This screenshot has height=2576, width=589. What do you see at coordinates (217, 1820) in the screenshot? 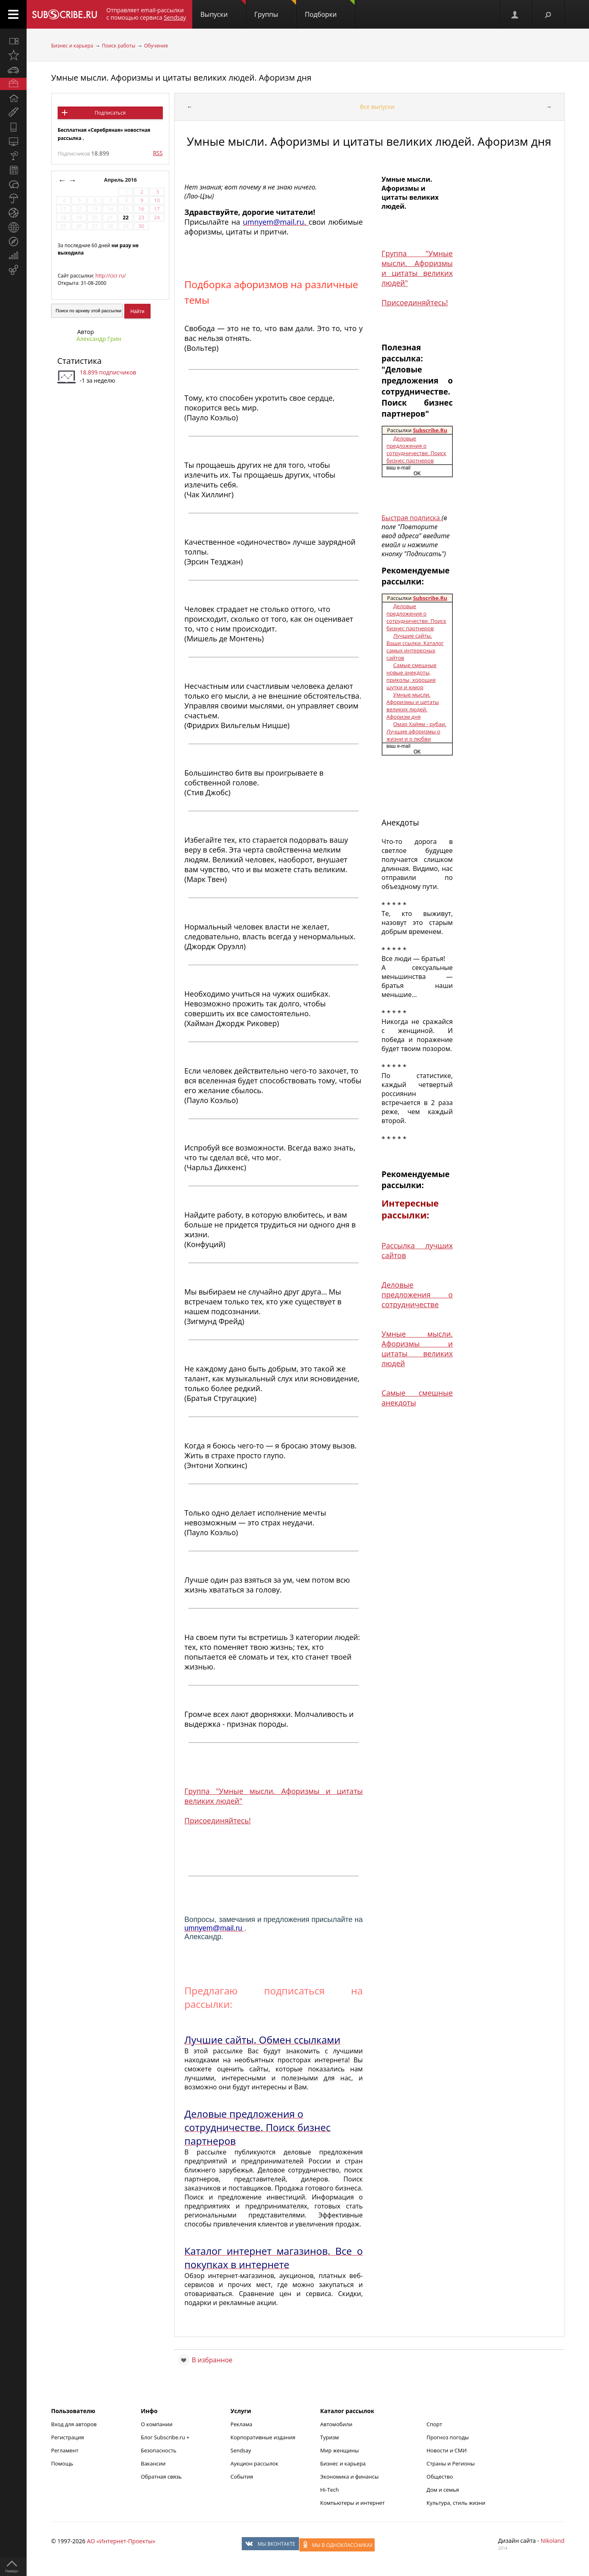
I see `Присоединяйтесь!` at bounding box center [217, 1820].